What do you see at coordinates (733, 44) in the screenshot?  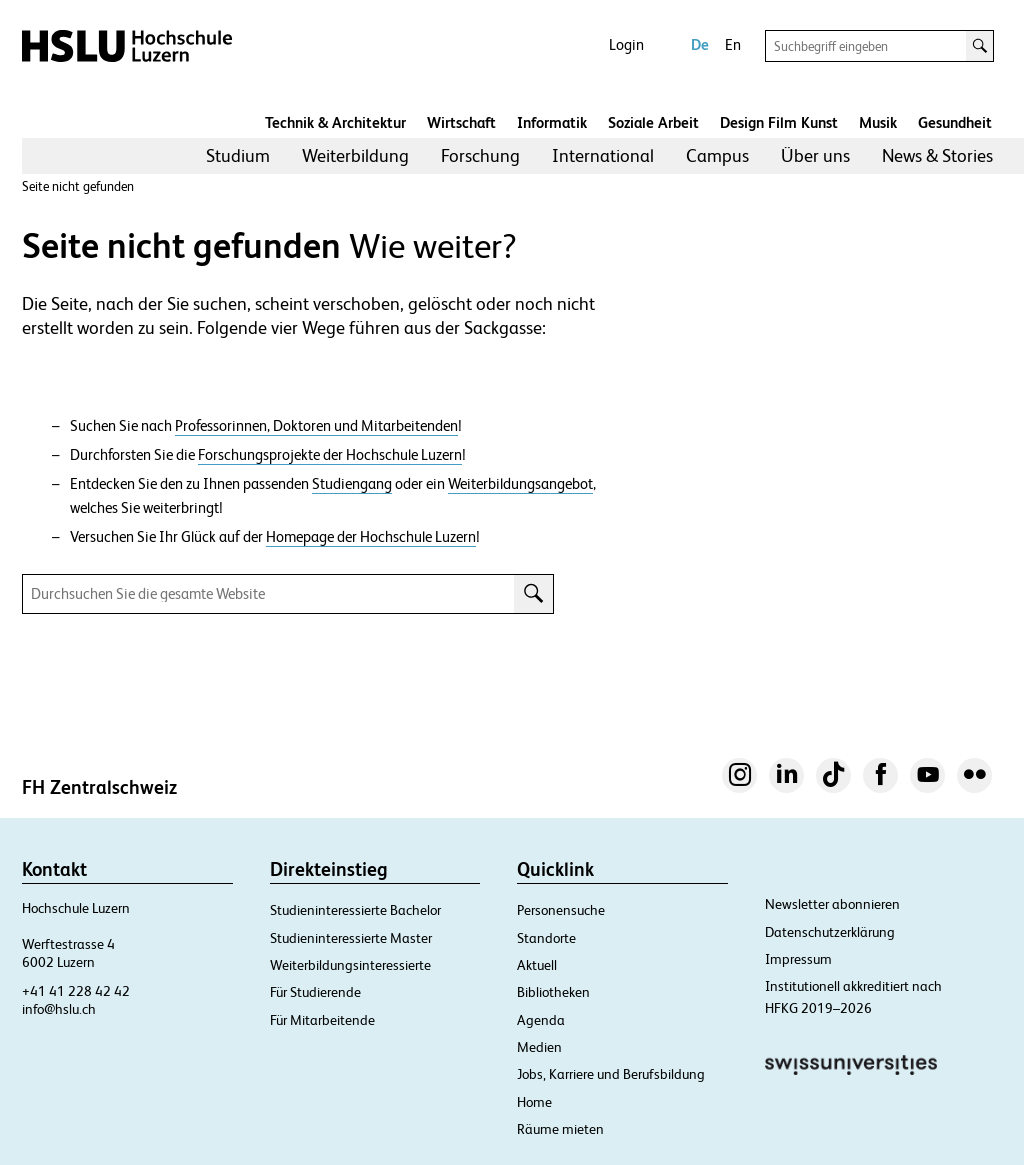 I see `En` at bounding box center [733, 44].